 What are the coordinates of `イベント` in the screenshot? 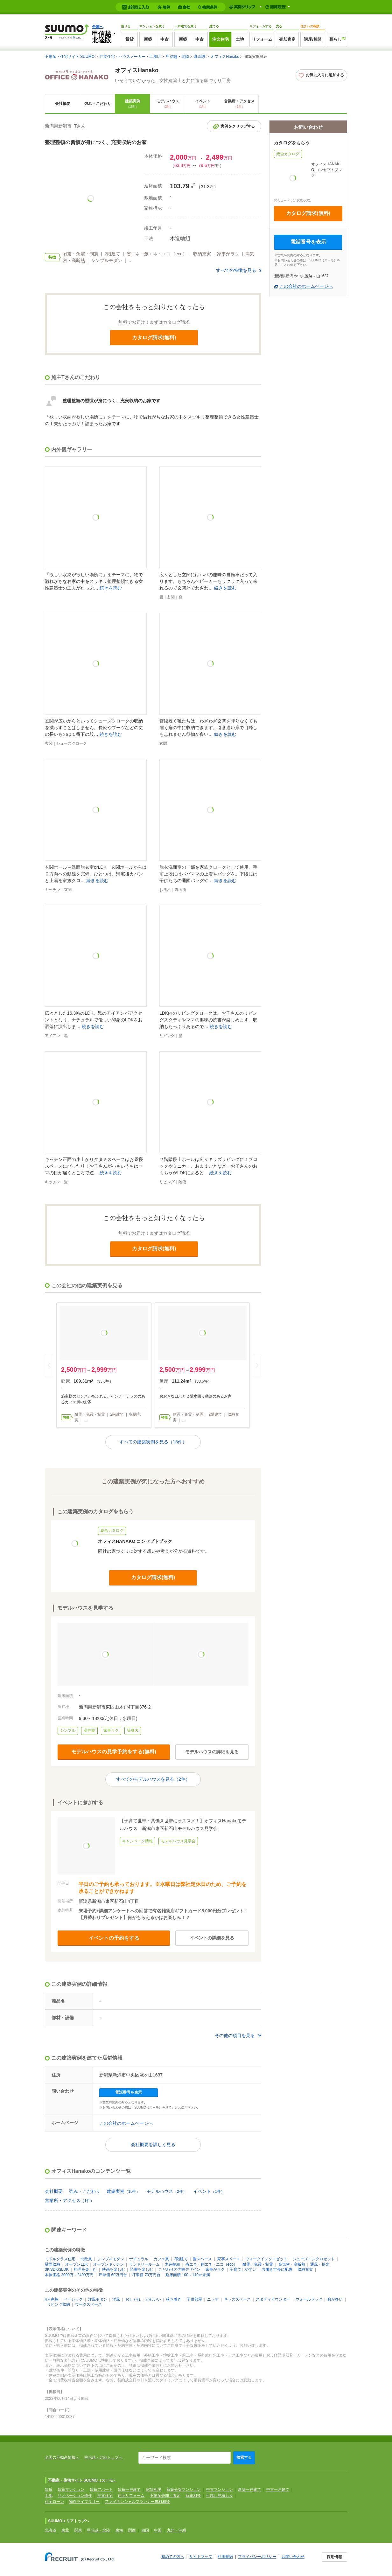 It's located at (202, 104).